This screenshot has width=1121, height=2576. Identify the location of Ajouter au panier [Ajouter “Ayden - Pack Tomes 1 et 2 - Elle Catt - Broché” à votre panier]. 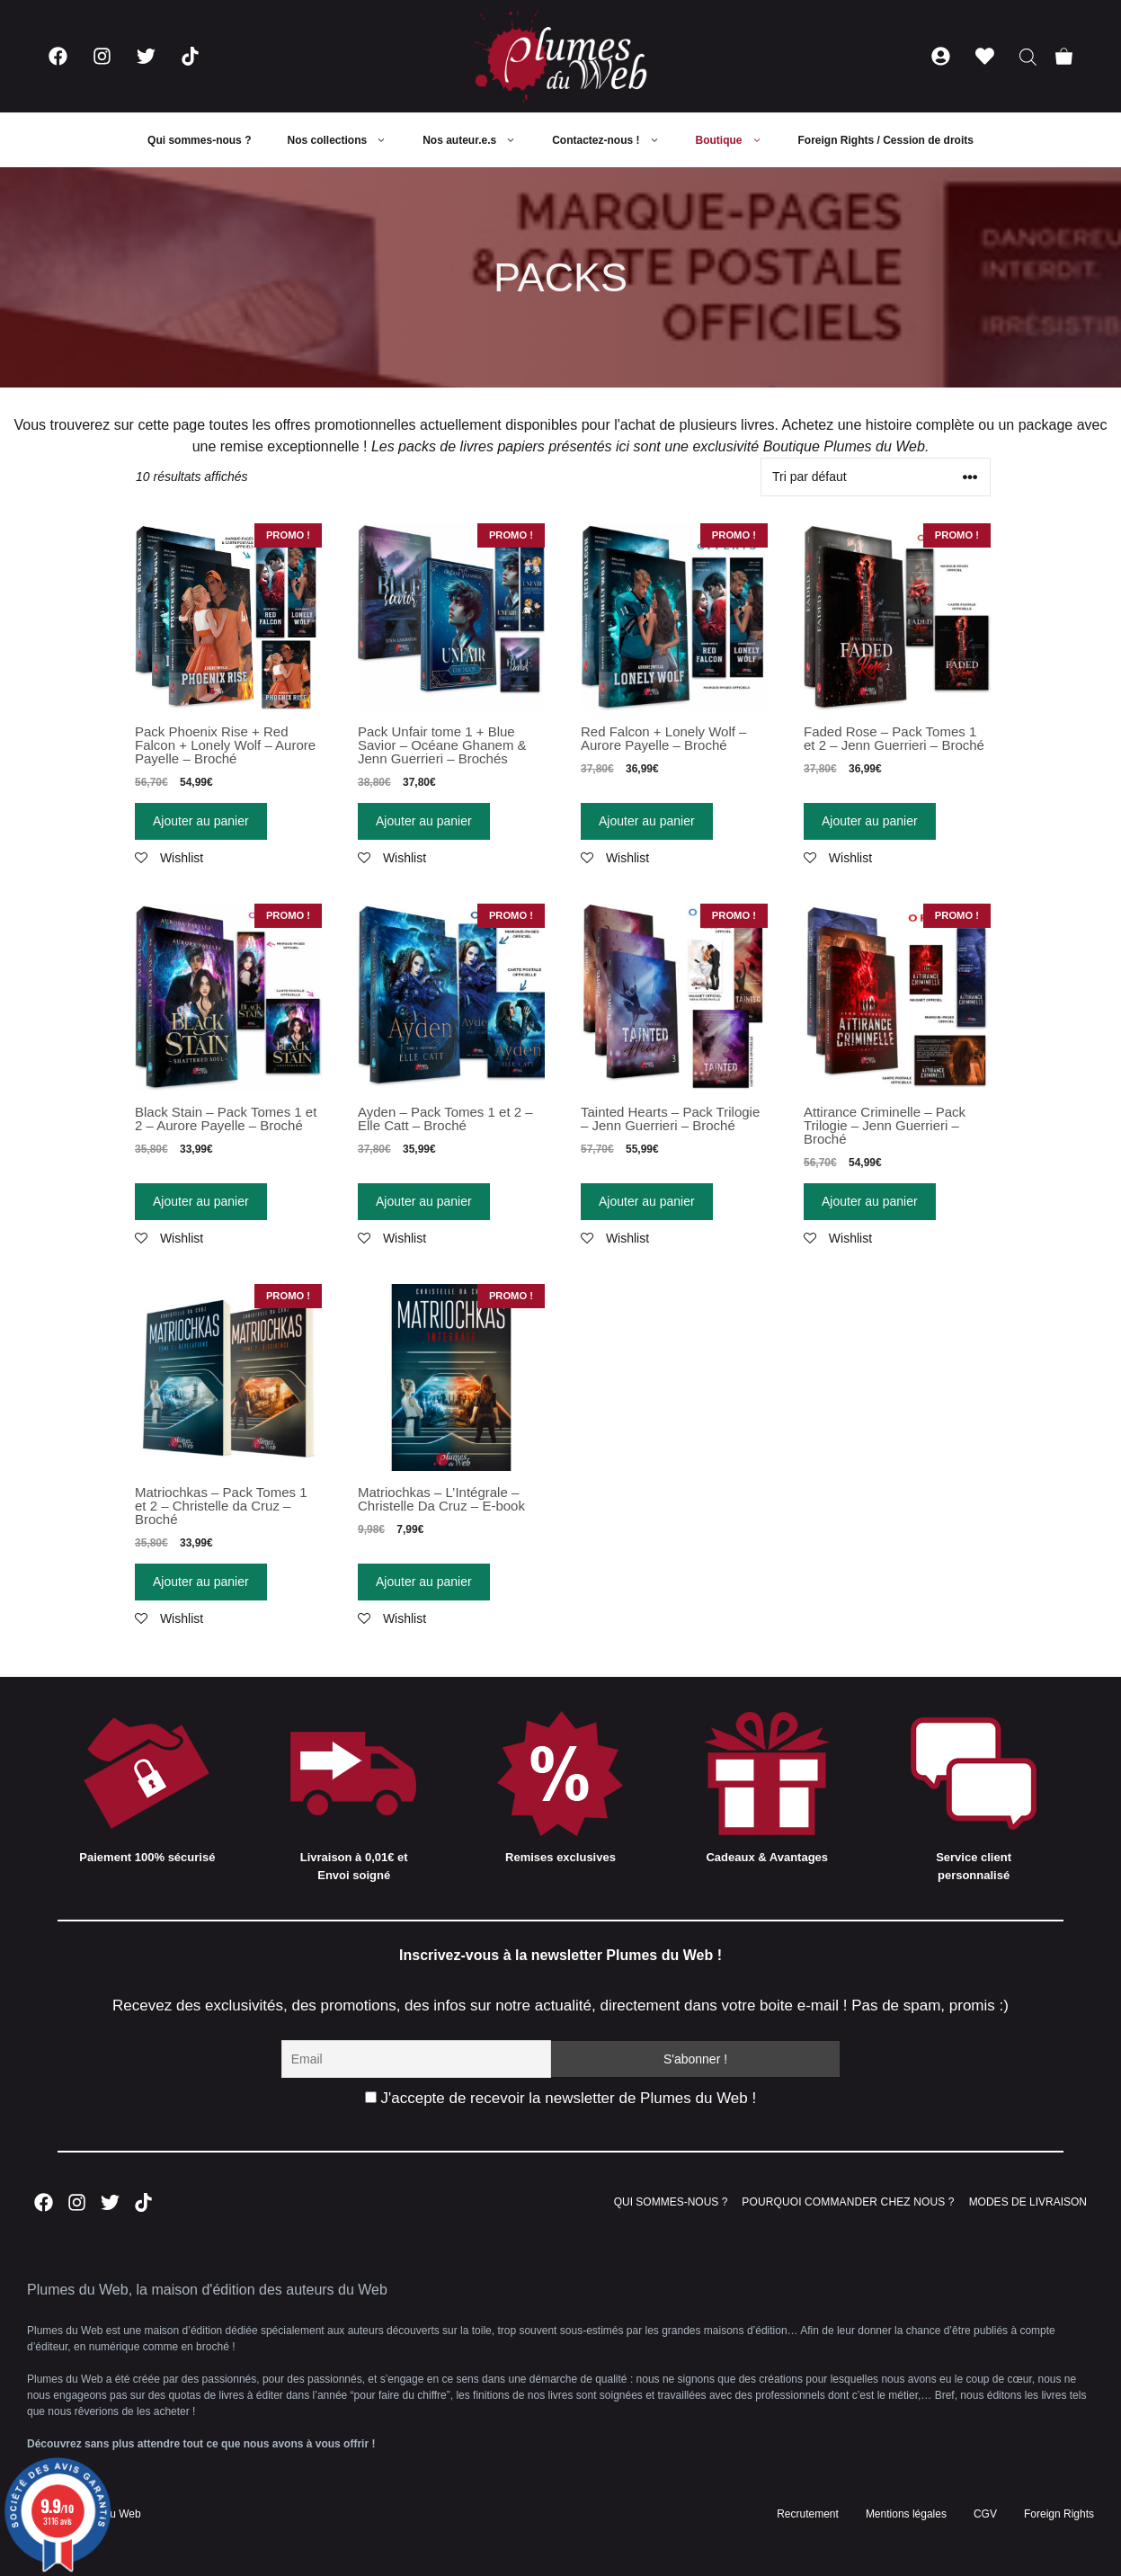
(424, 1201).